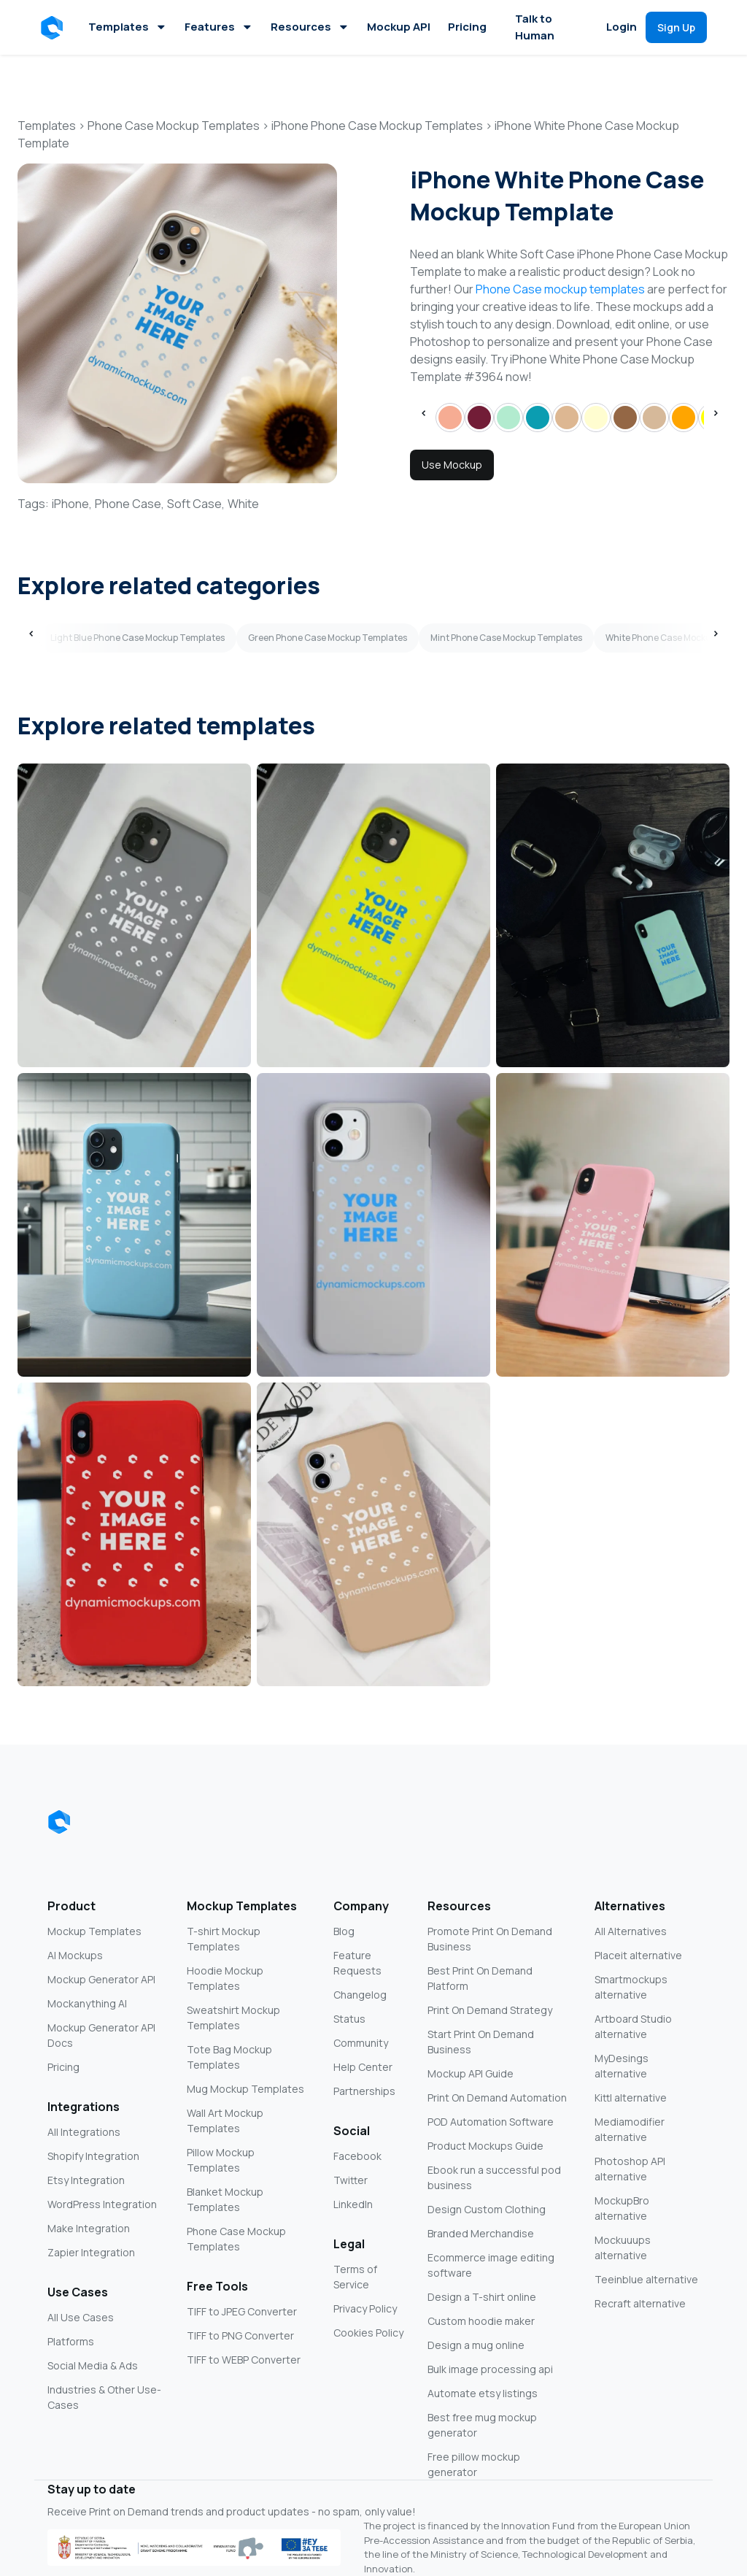  I want to click on Resources [button], so click(310, 26).